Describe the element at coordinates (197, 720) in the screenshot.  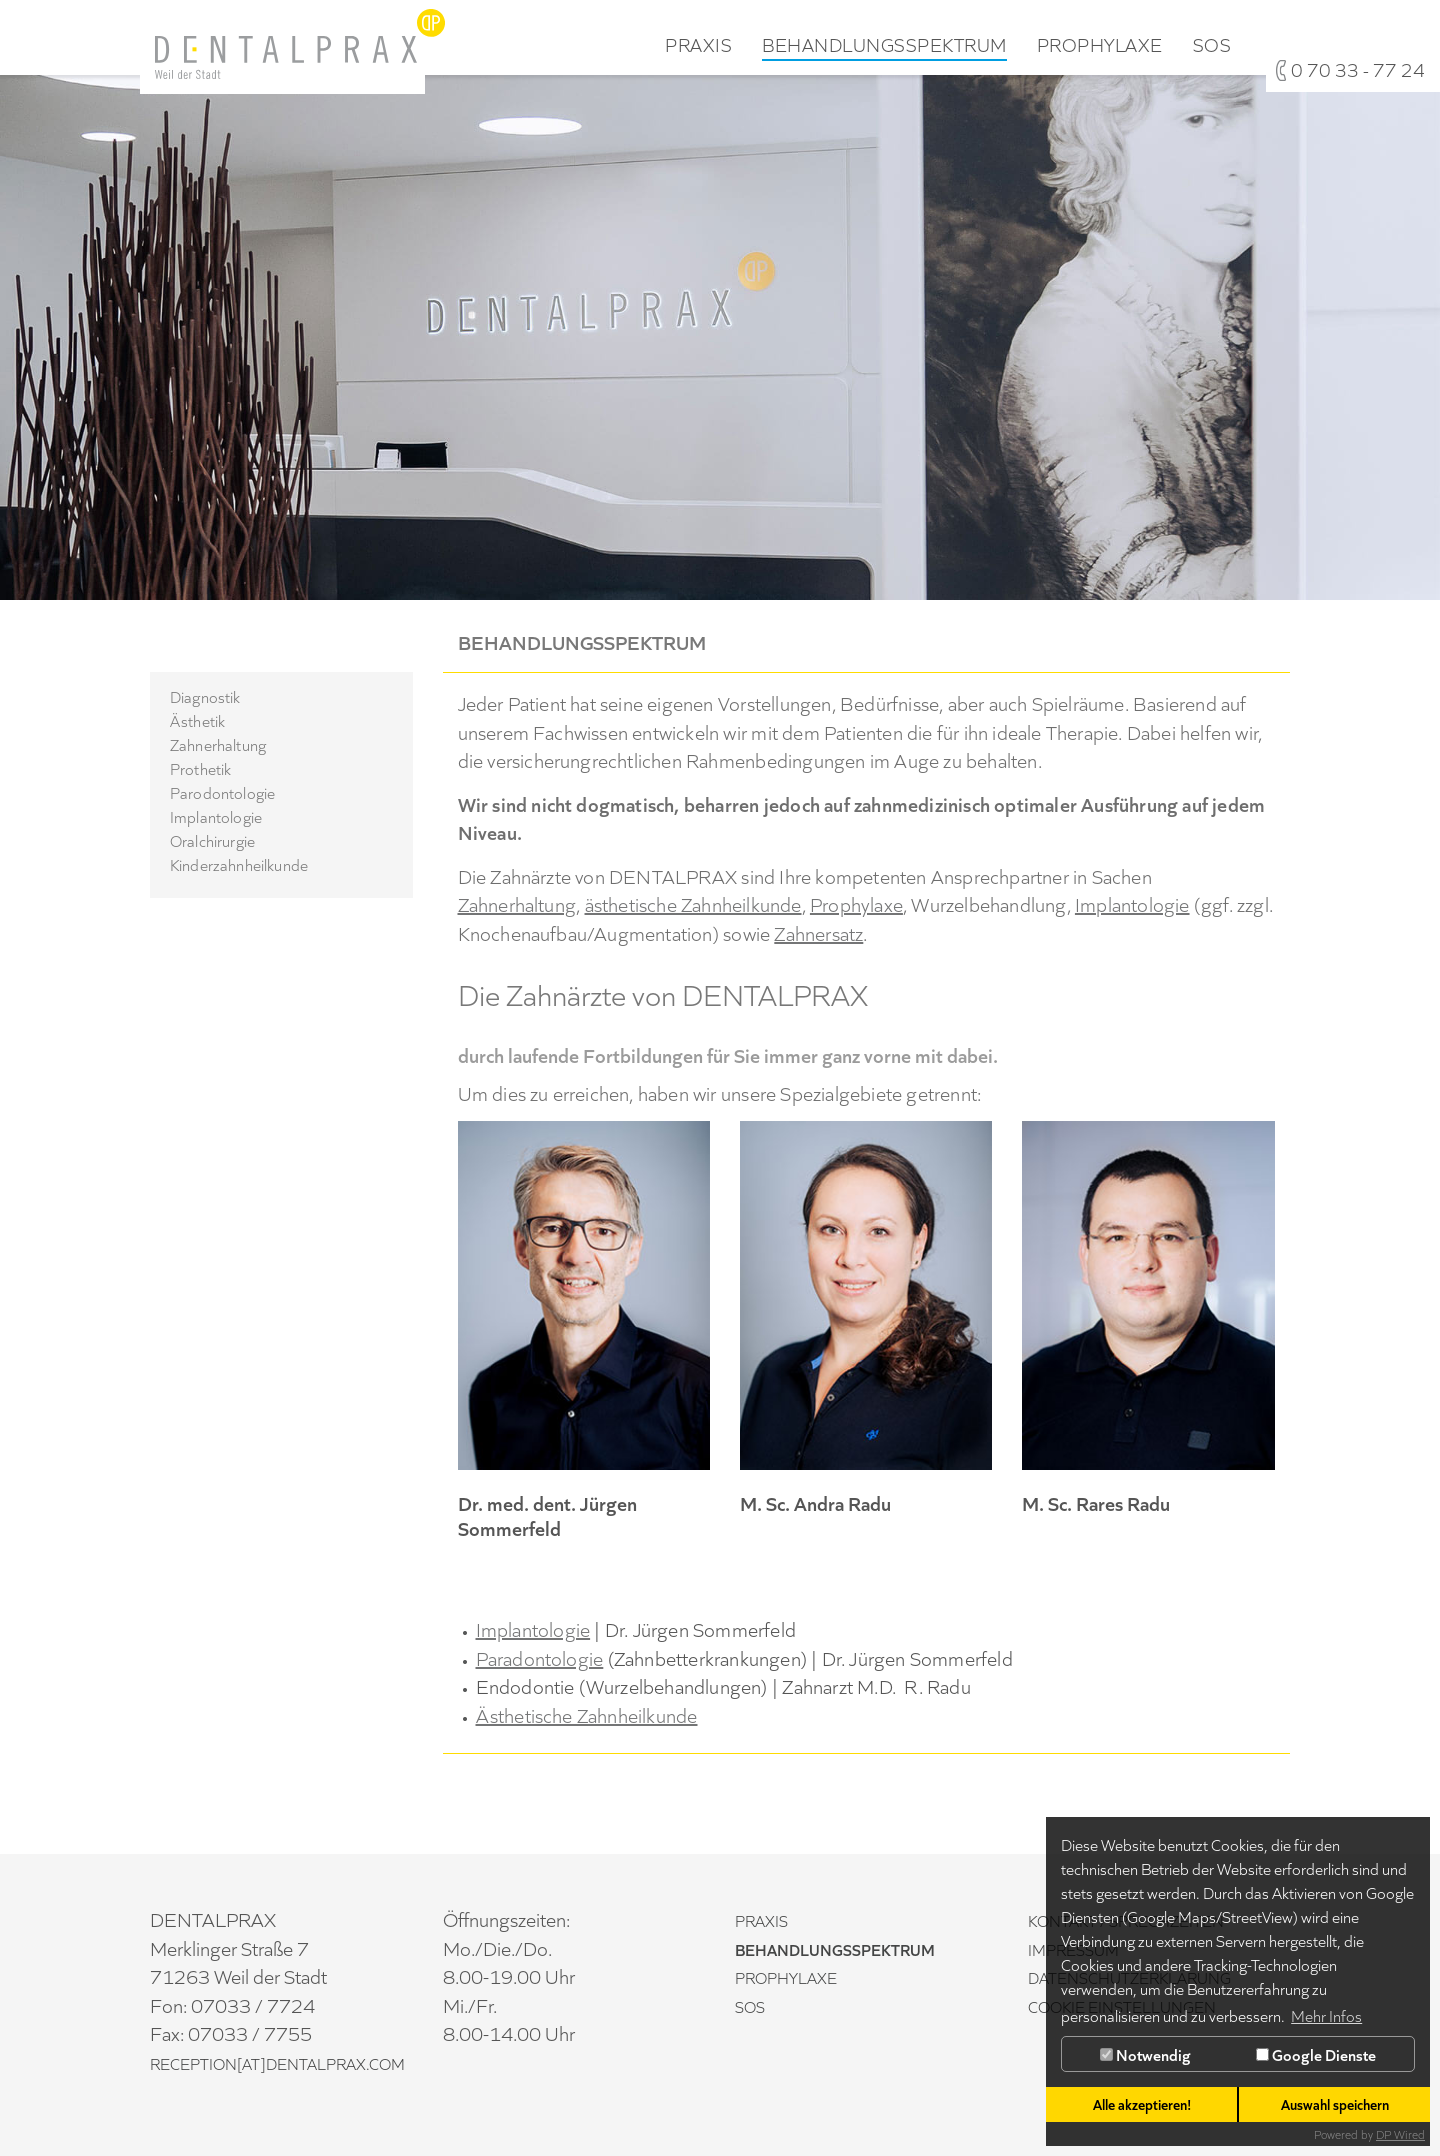
I see `Ästhetik` at that location.